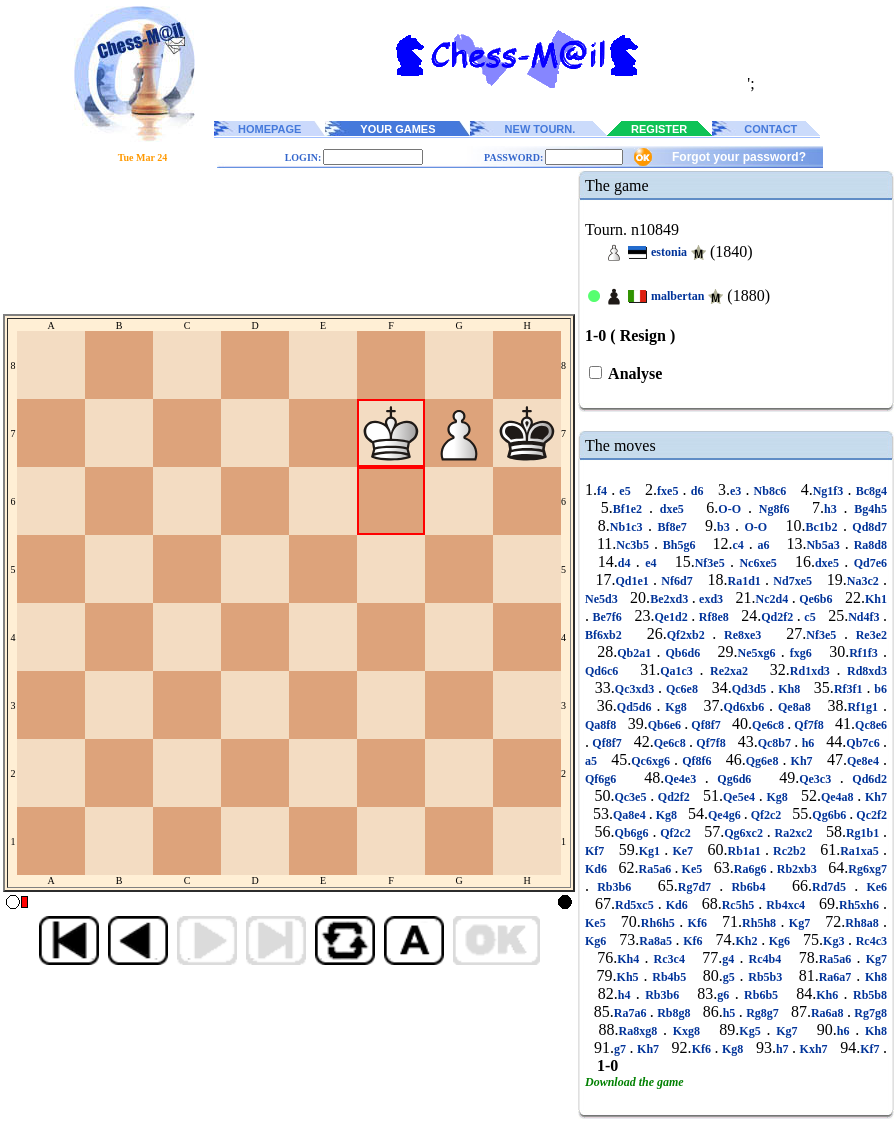 Image resolution: width=894 pixels, height=1123 pixels. I want to click on dxe5, so click(672, 509).